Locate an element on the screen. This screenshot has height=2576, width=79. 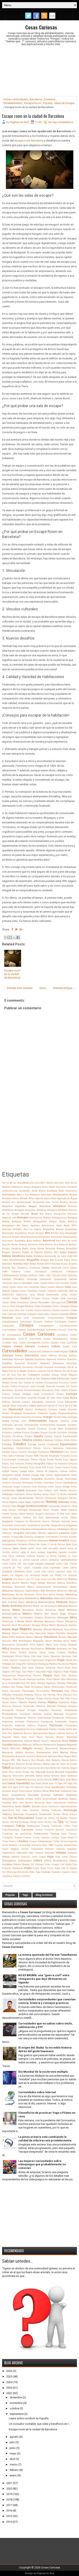
Porque is located at coordinates (20, 1710).